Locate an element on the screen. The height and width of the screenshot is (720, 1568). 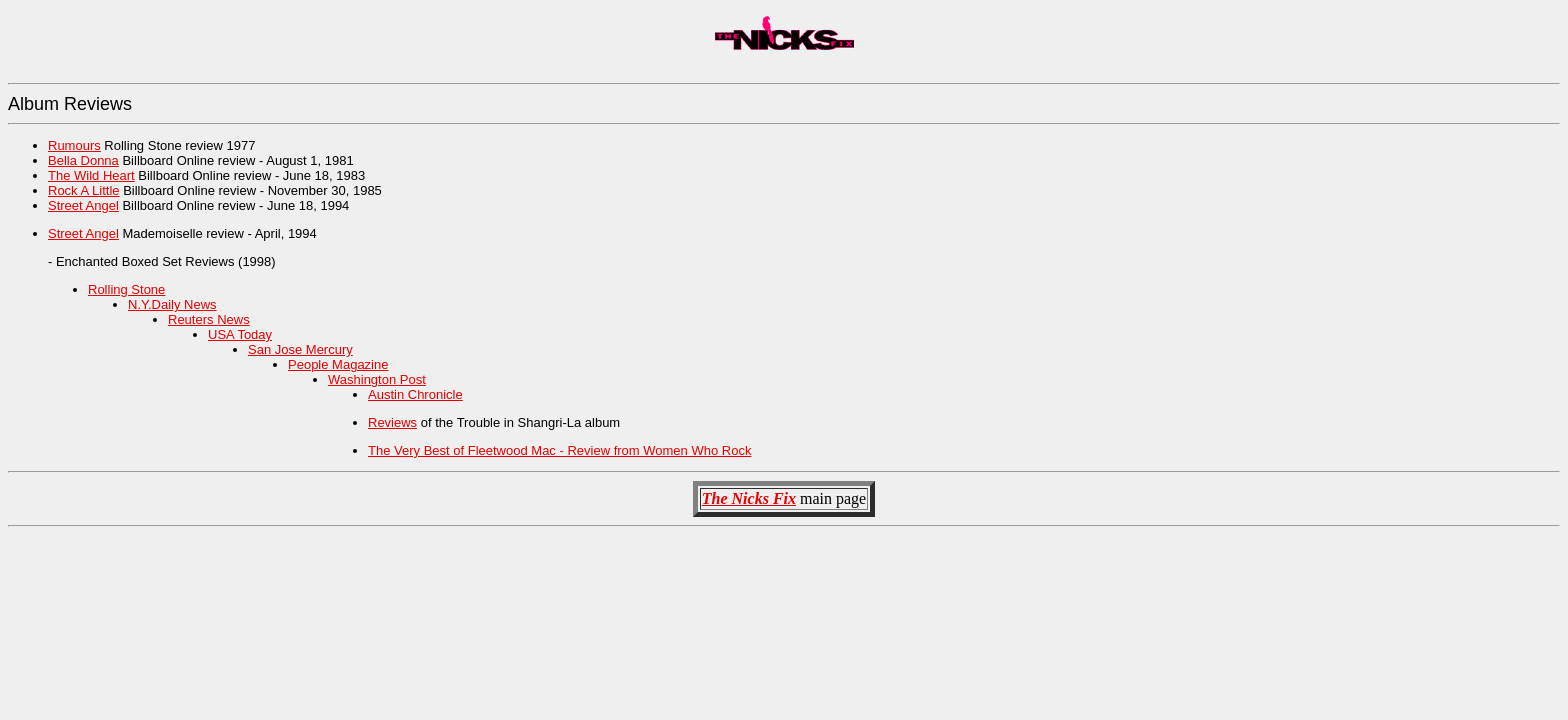
People Magazine is located at coordinates (338, 364).